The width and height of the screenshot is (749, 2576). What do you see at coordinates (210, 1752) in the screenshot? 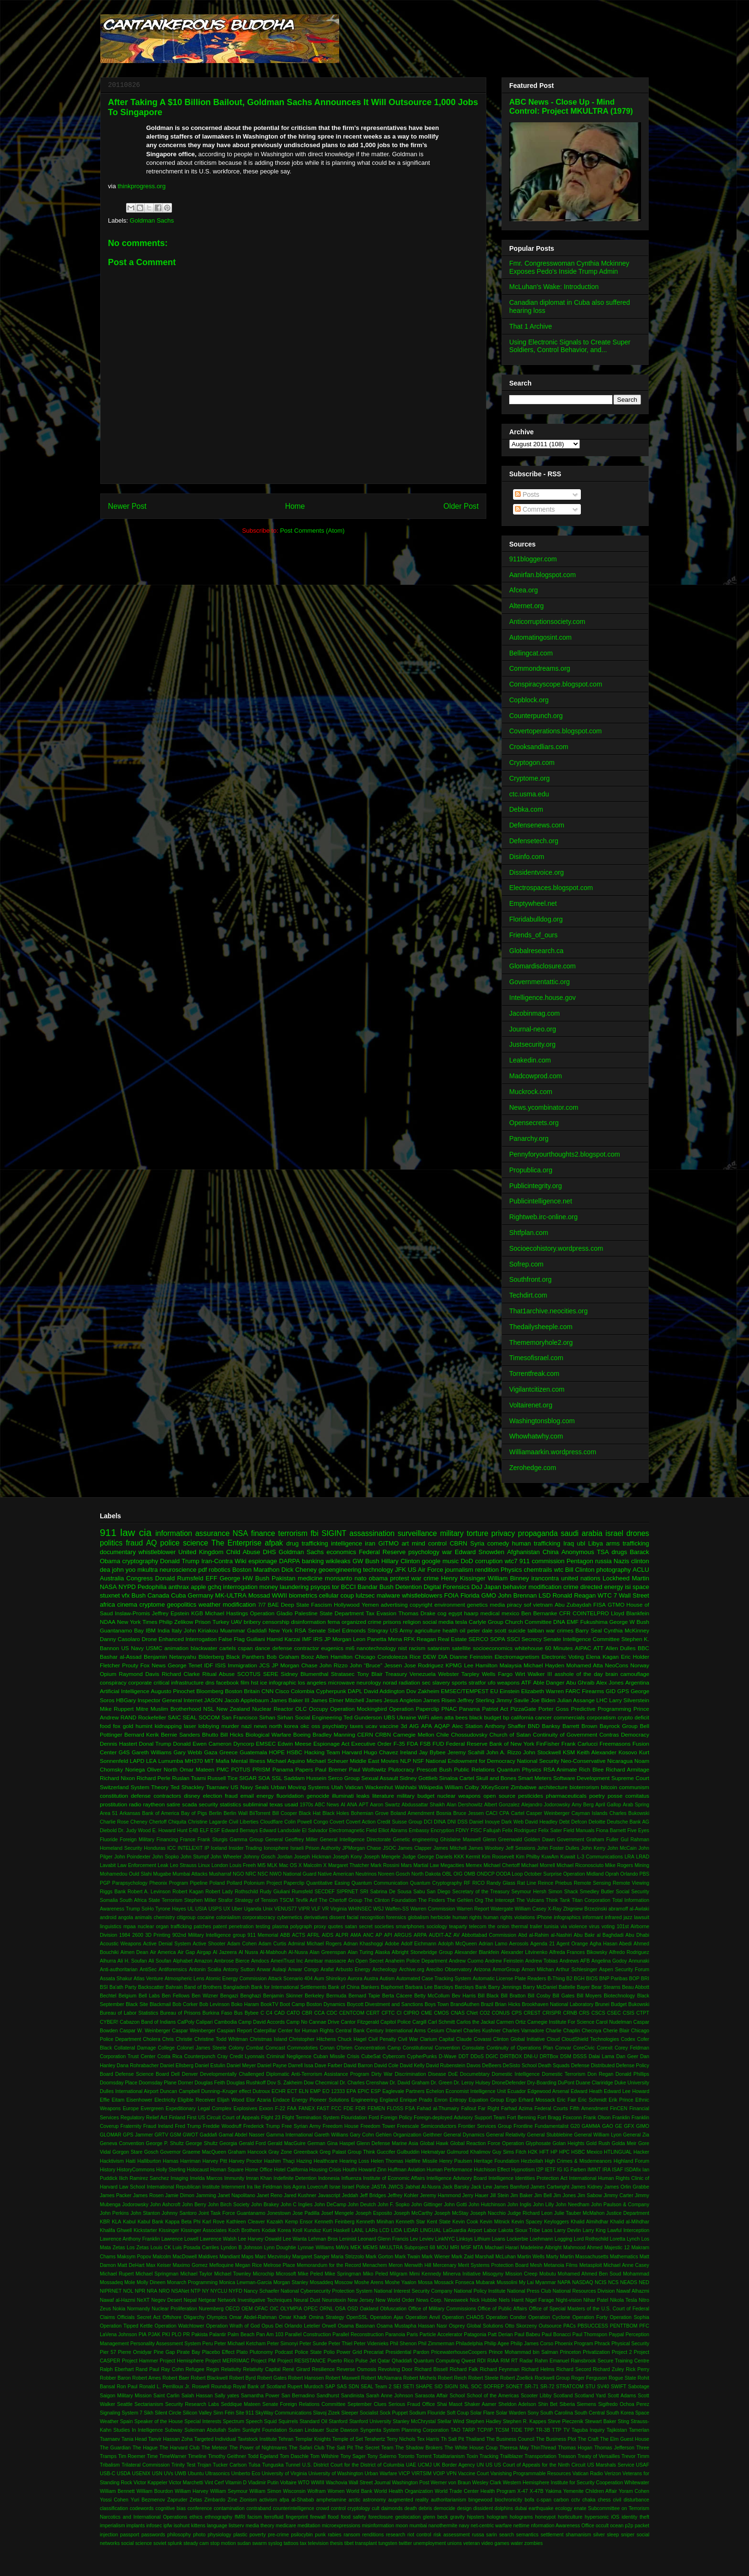
I see `Gaza` at bounding box center [210, 1752].